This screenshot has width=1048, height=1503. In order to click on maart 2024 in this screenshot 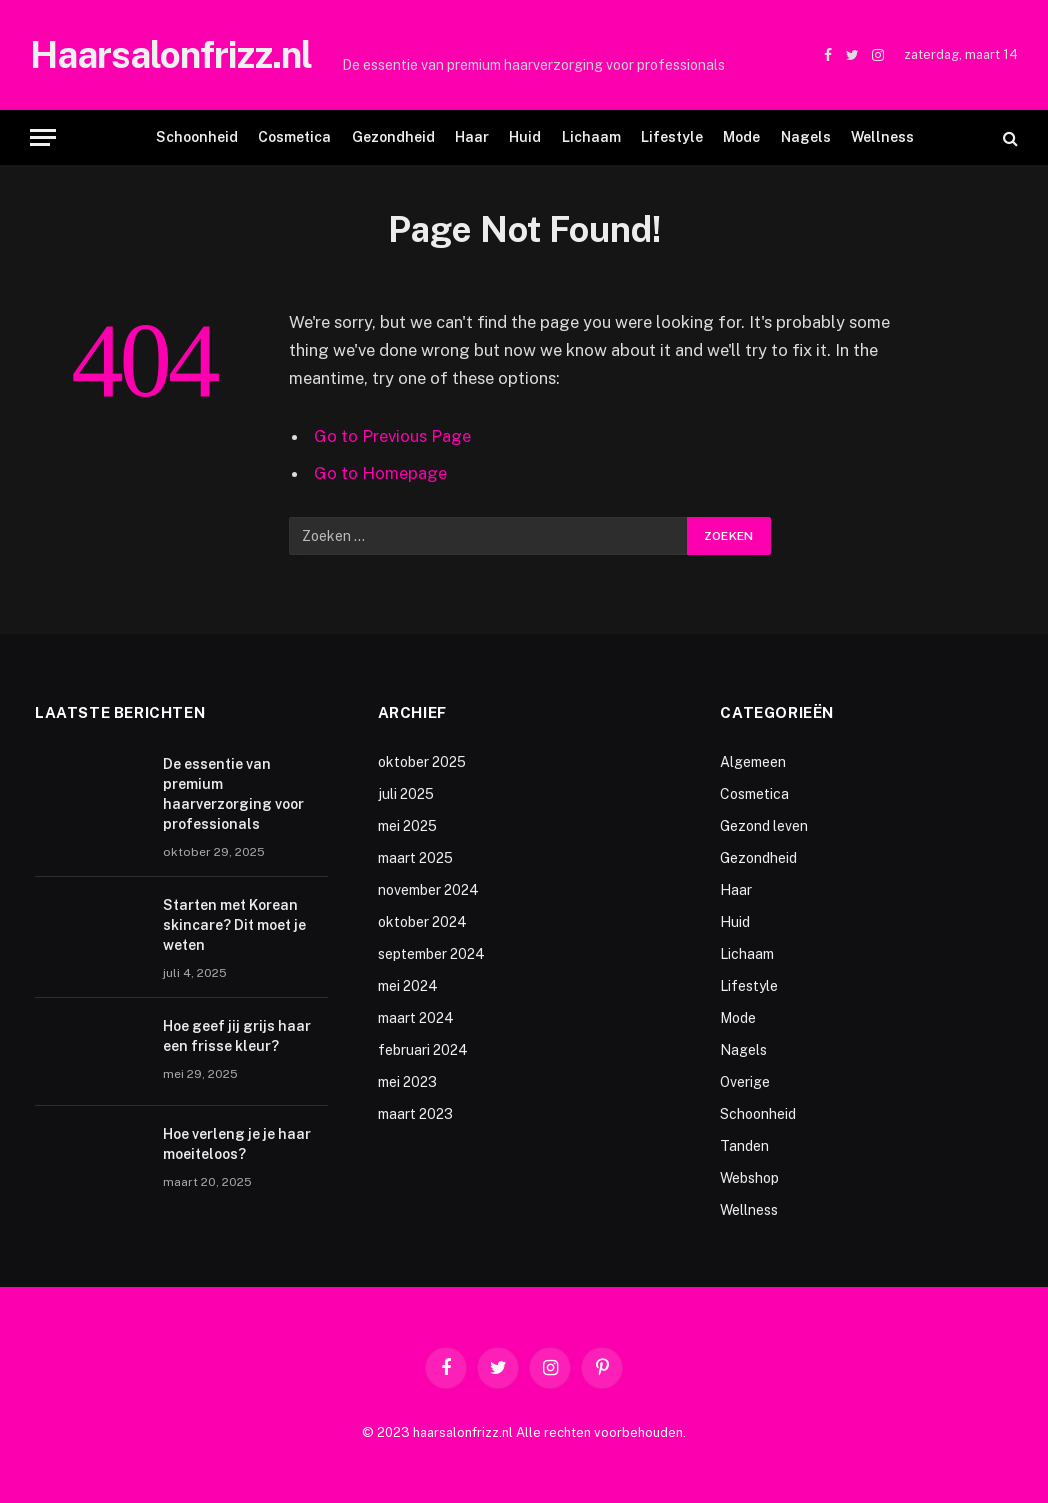, I will do `click(416, 1018)`.